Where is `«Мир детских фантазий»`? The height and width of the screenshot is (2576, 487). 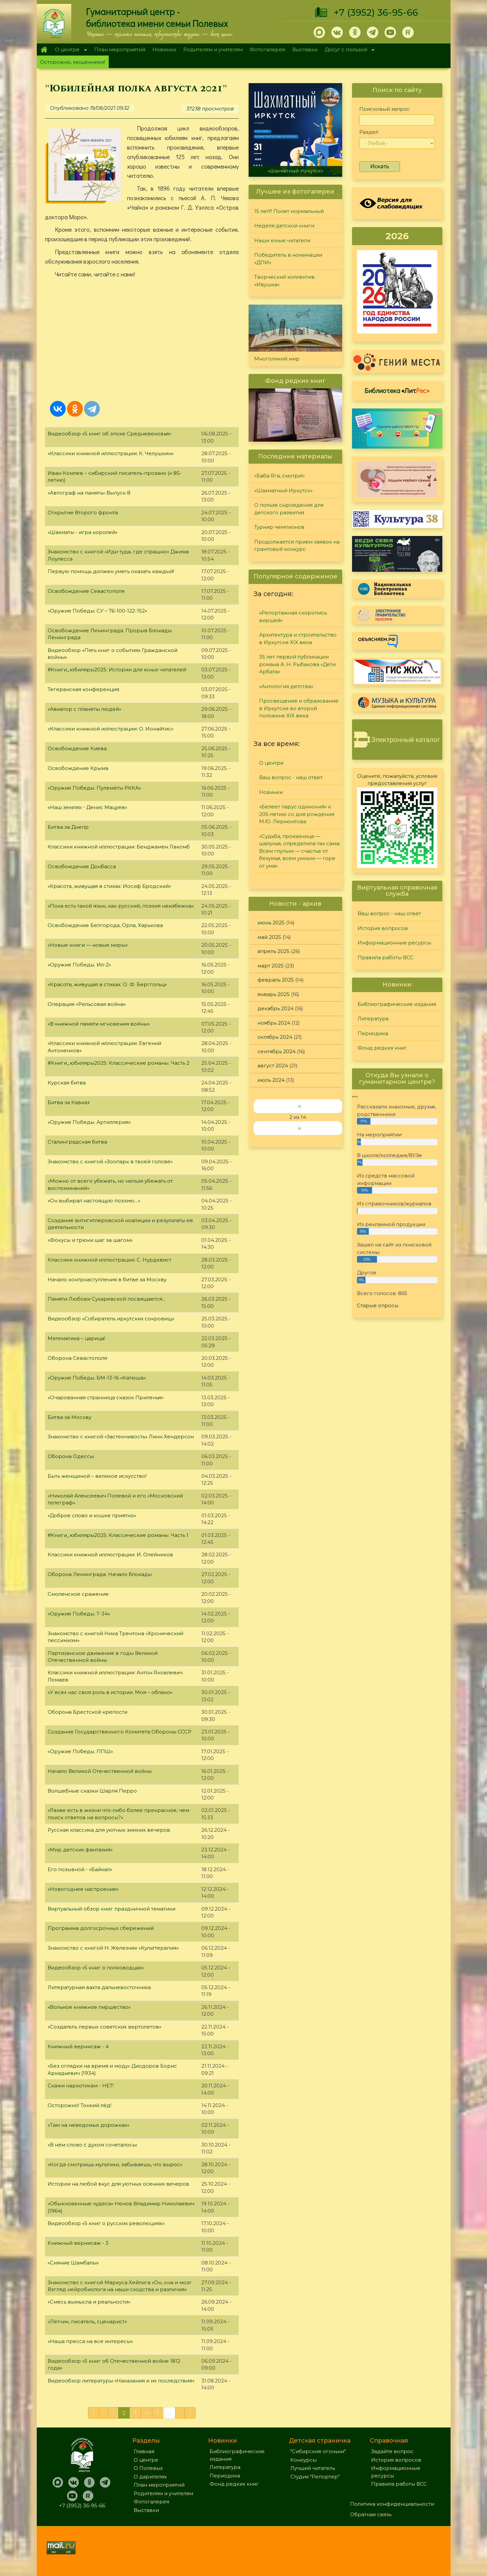 «Мир детских фантазий» is located at coordinates (80, 1849).